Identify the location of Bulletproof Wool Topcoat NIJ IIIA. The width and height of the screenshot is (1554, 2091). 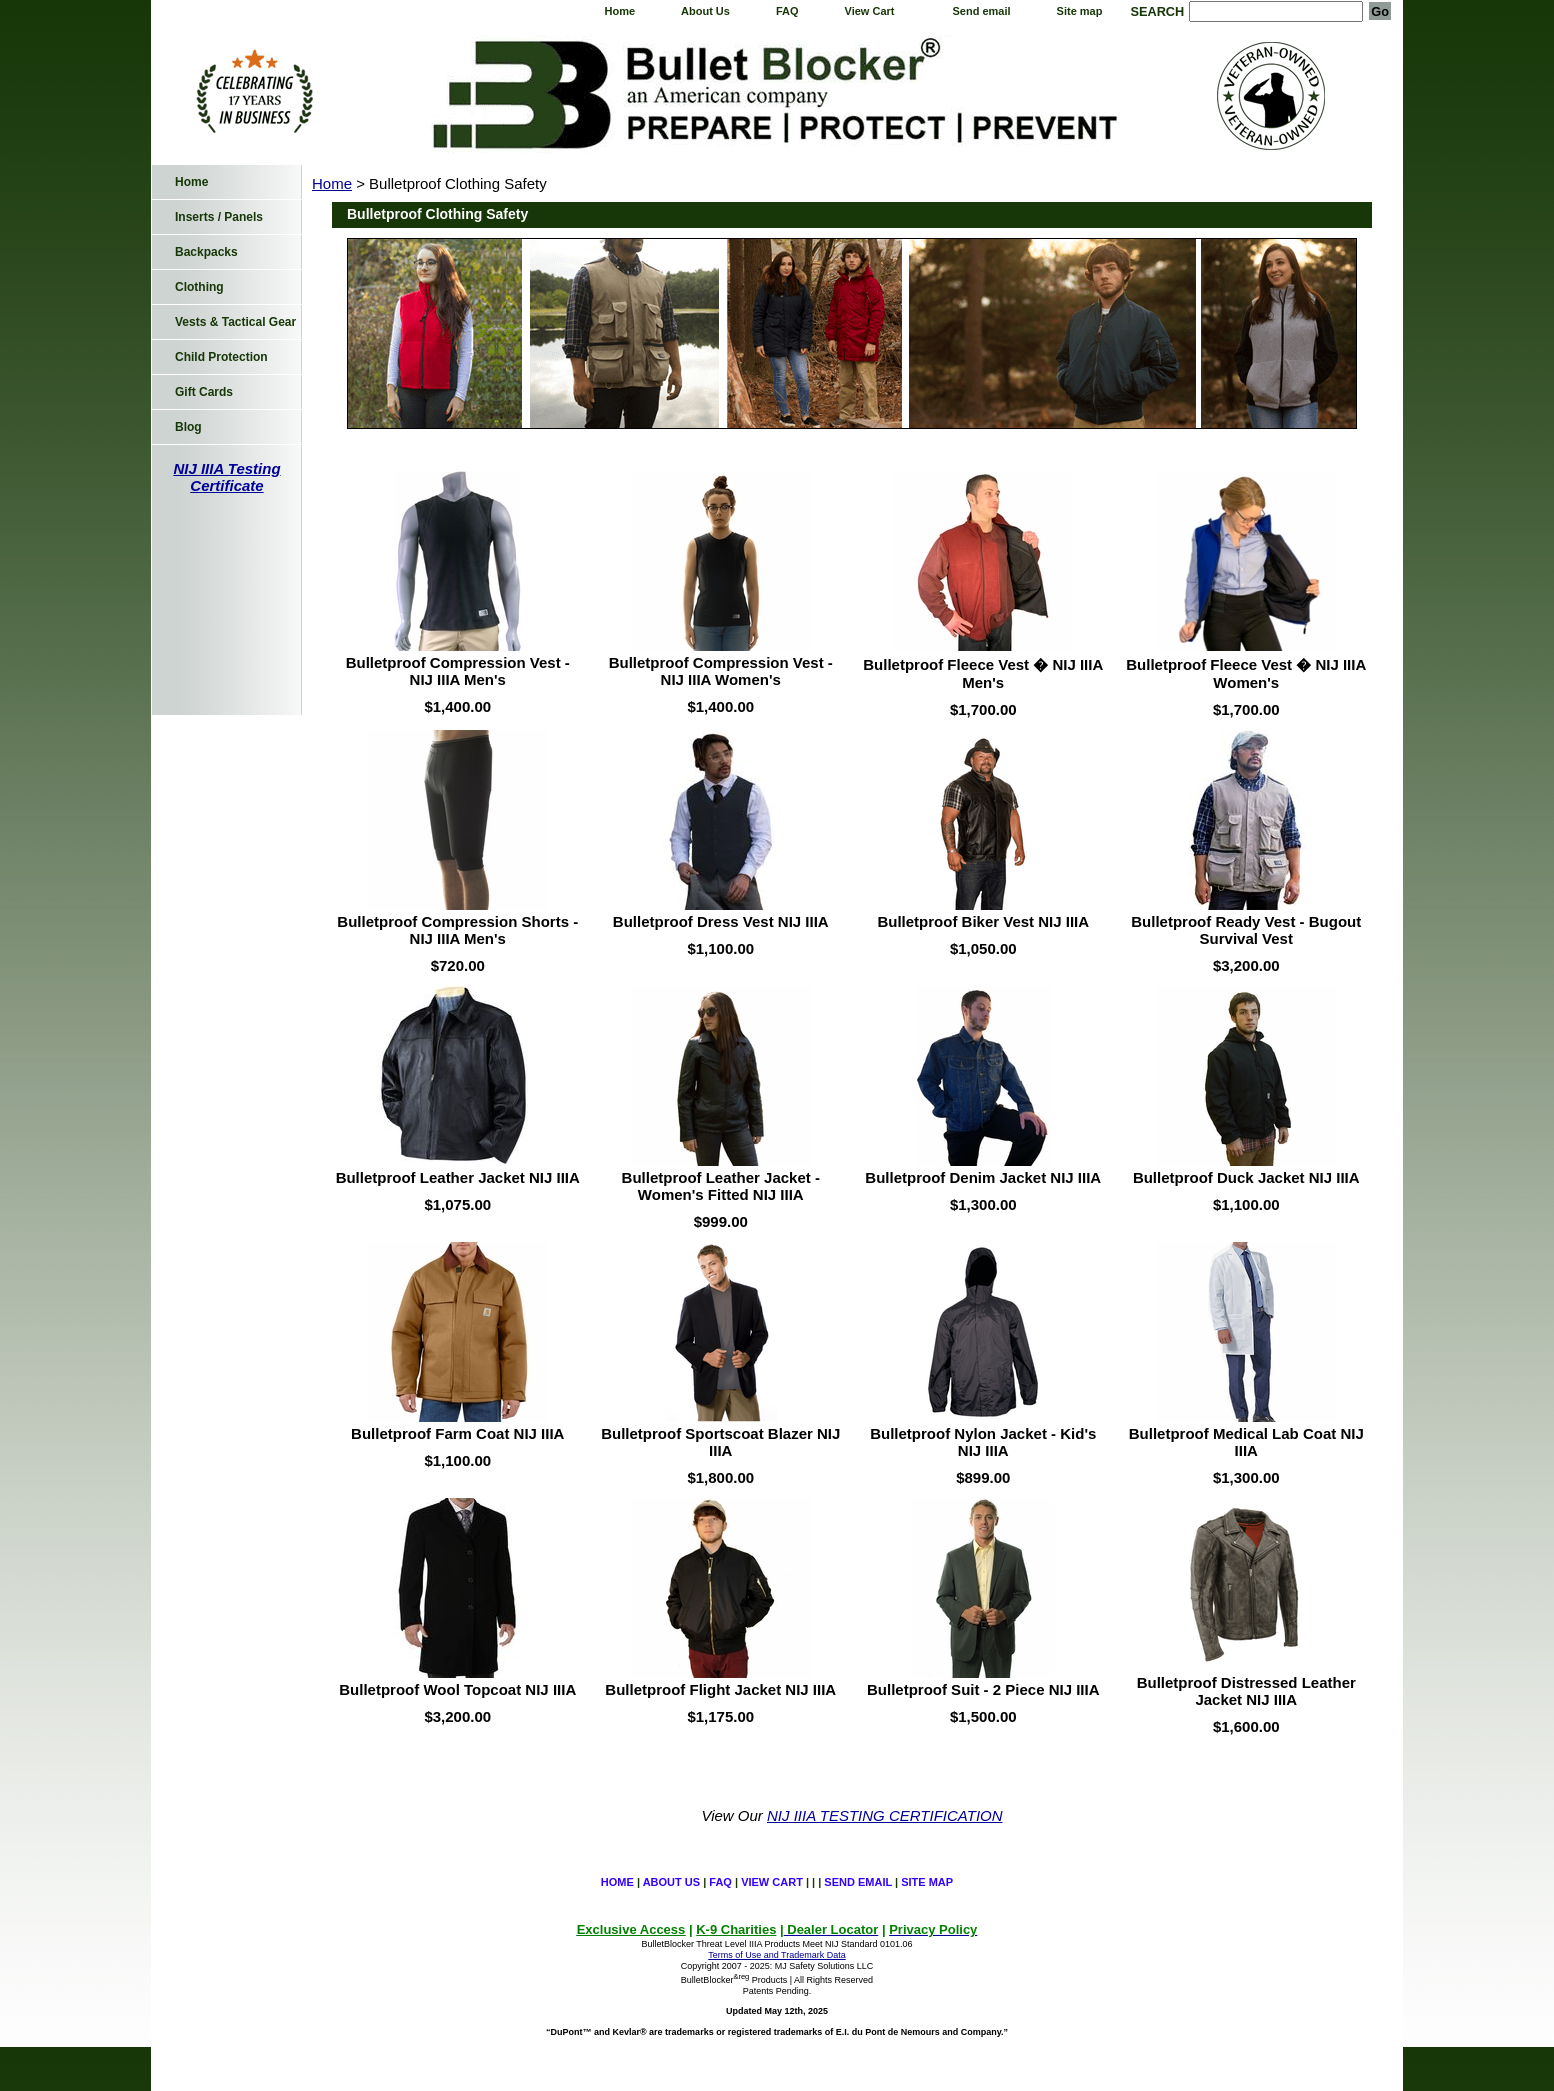
(457, 1689).